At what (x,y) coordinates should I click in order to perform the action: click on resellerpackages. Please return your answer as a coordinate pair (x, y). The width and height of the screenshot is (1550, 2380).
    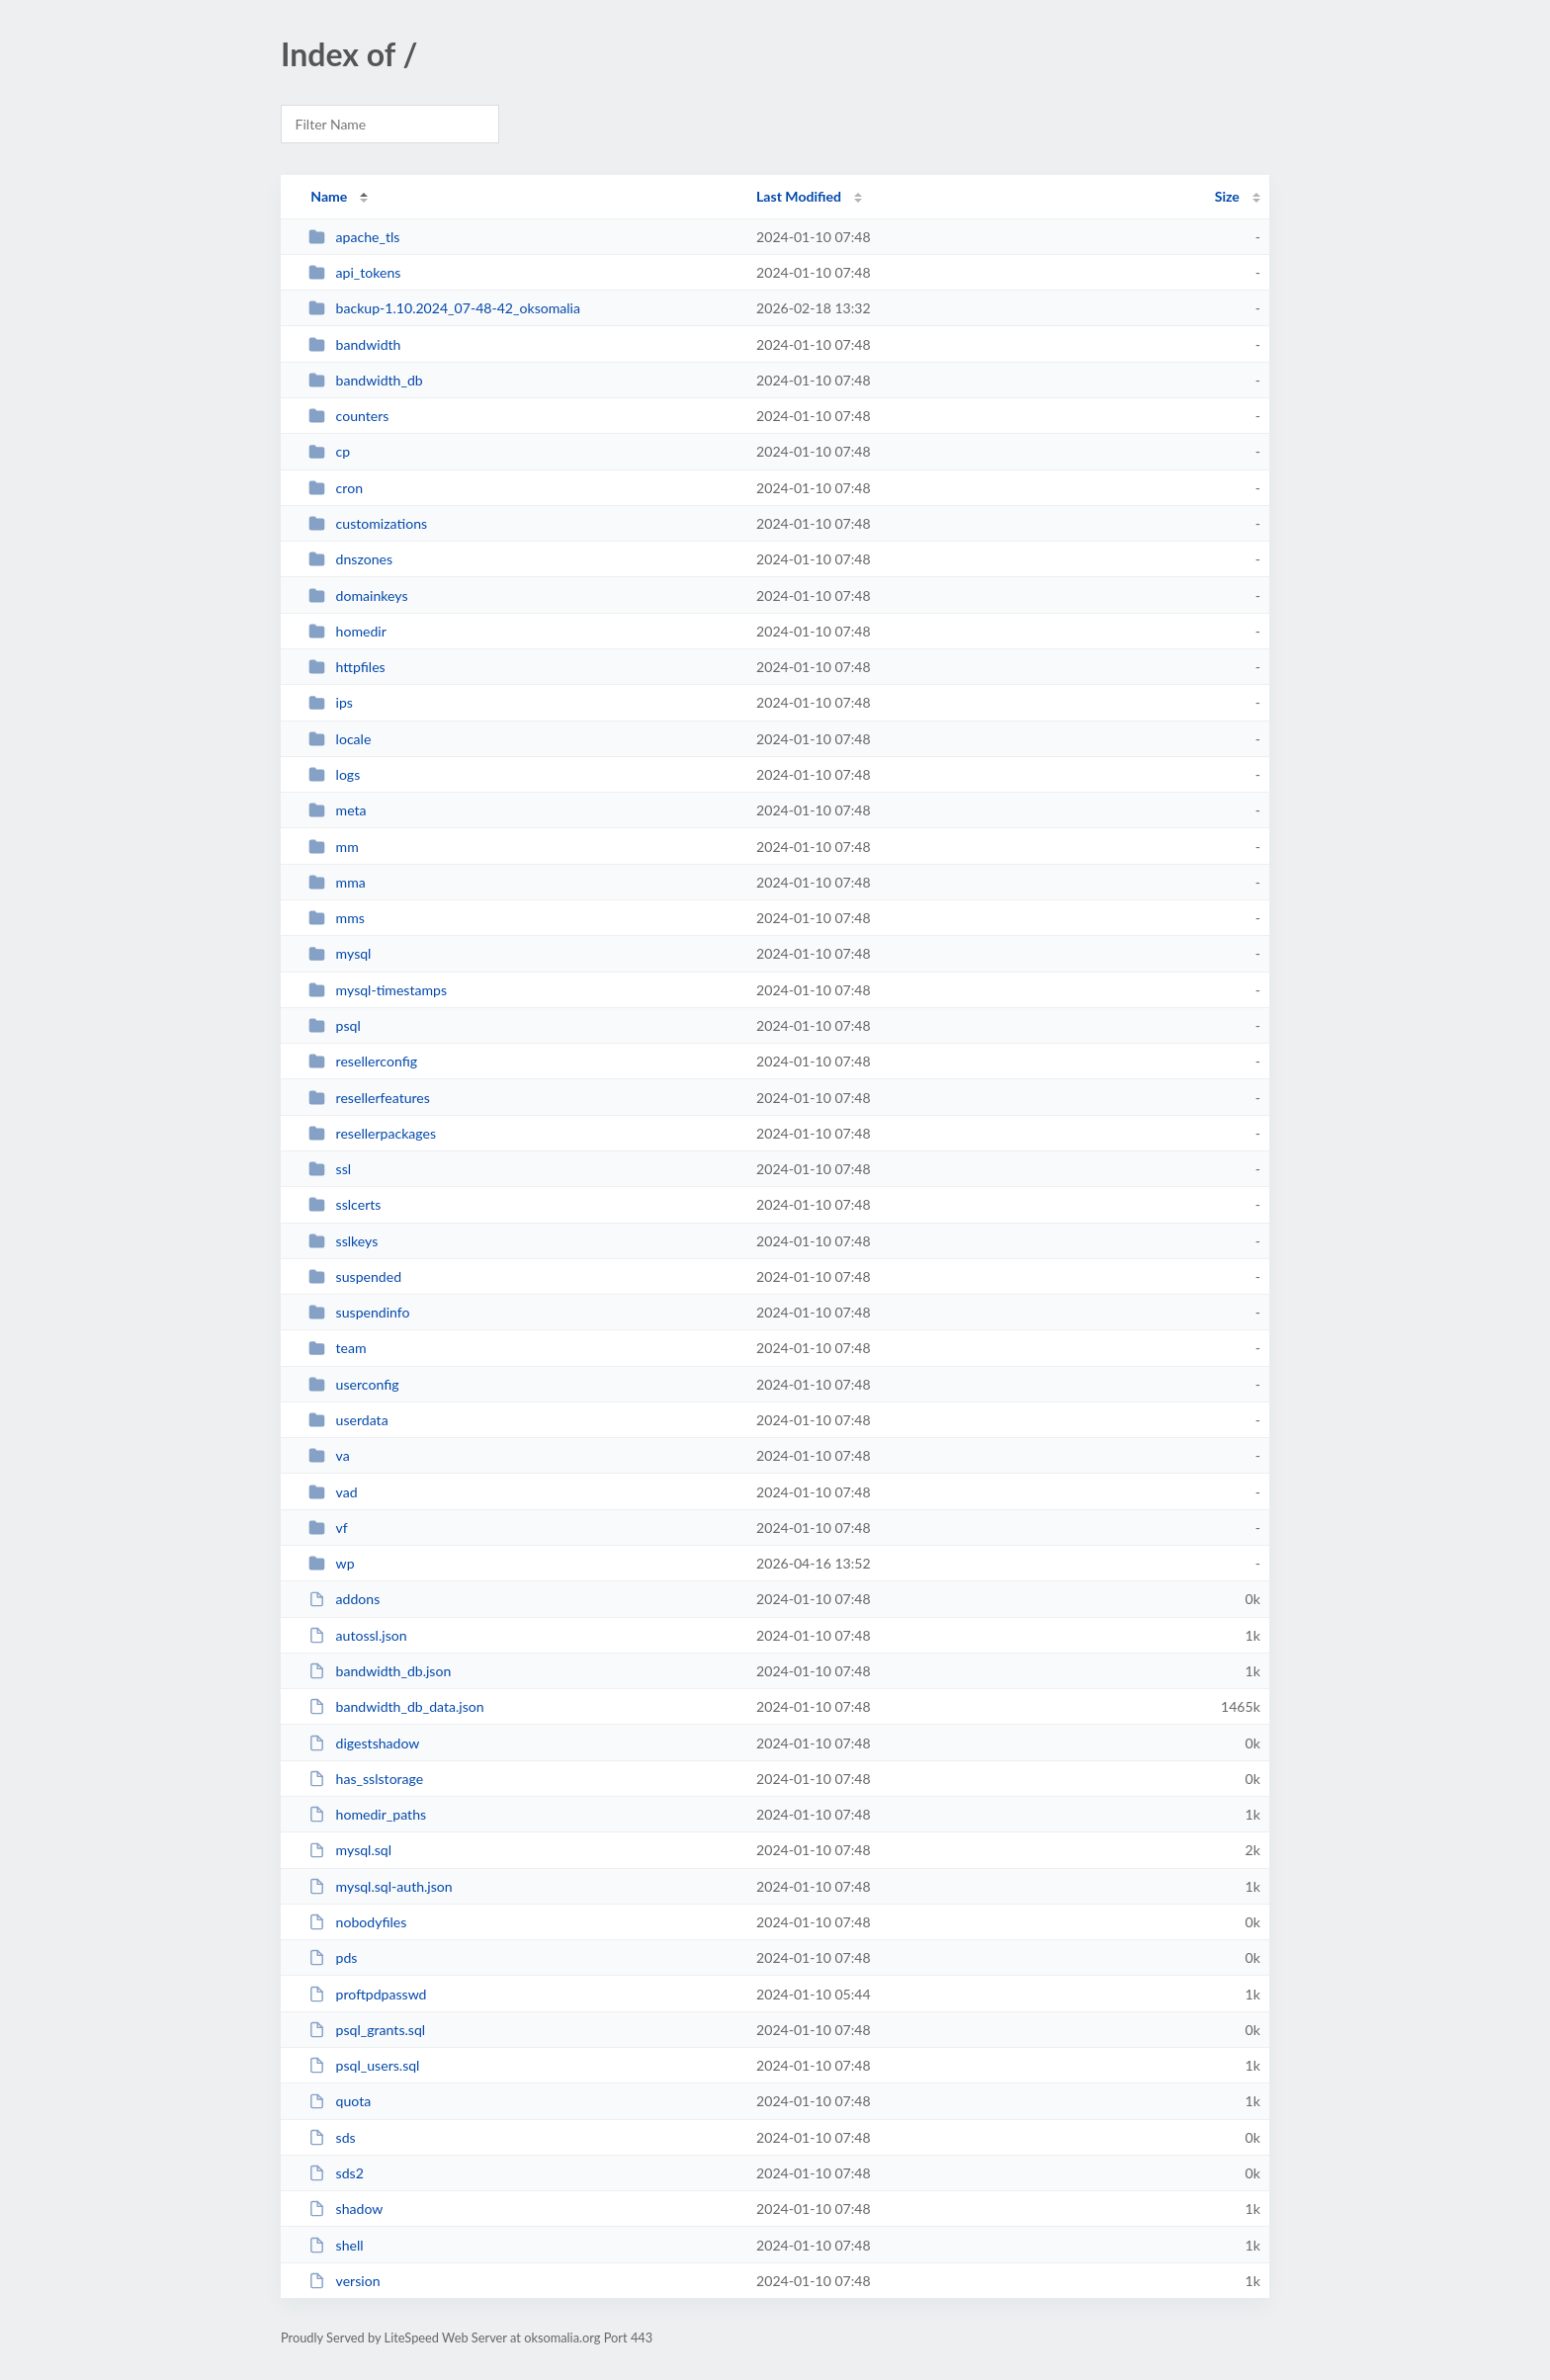
    Looking at the image, I should click on (372, 1133).